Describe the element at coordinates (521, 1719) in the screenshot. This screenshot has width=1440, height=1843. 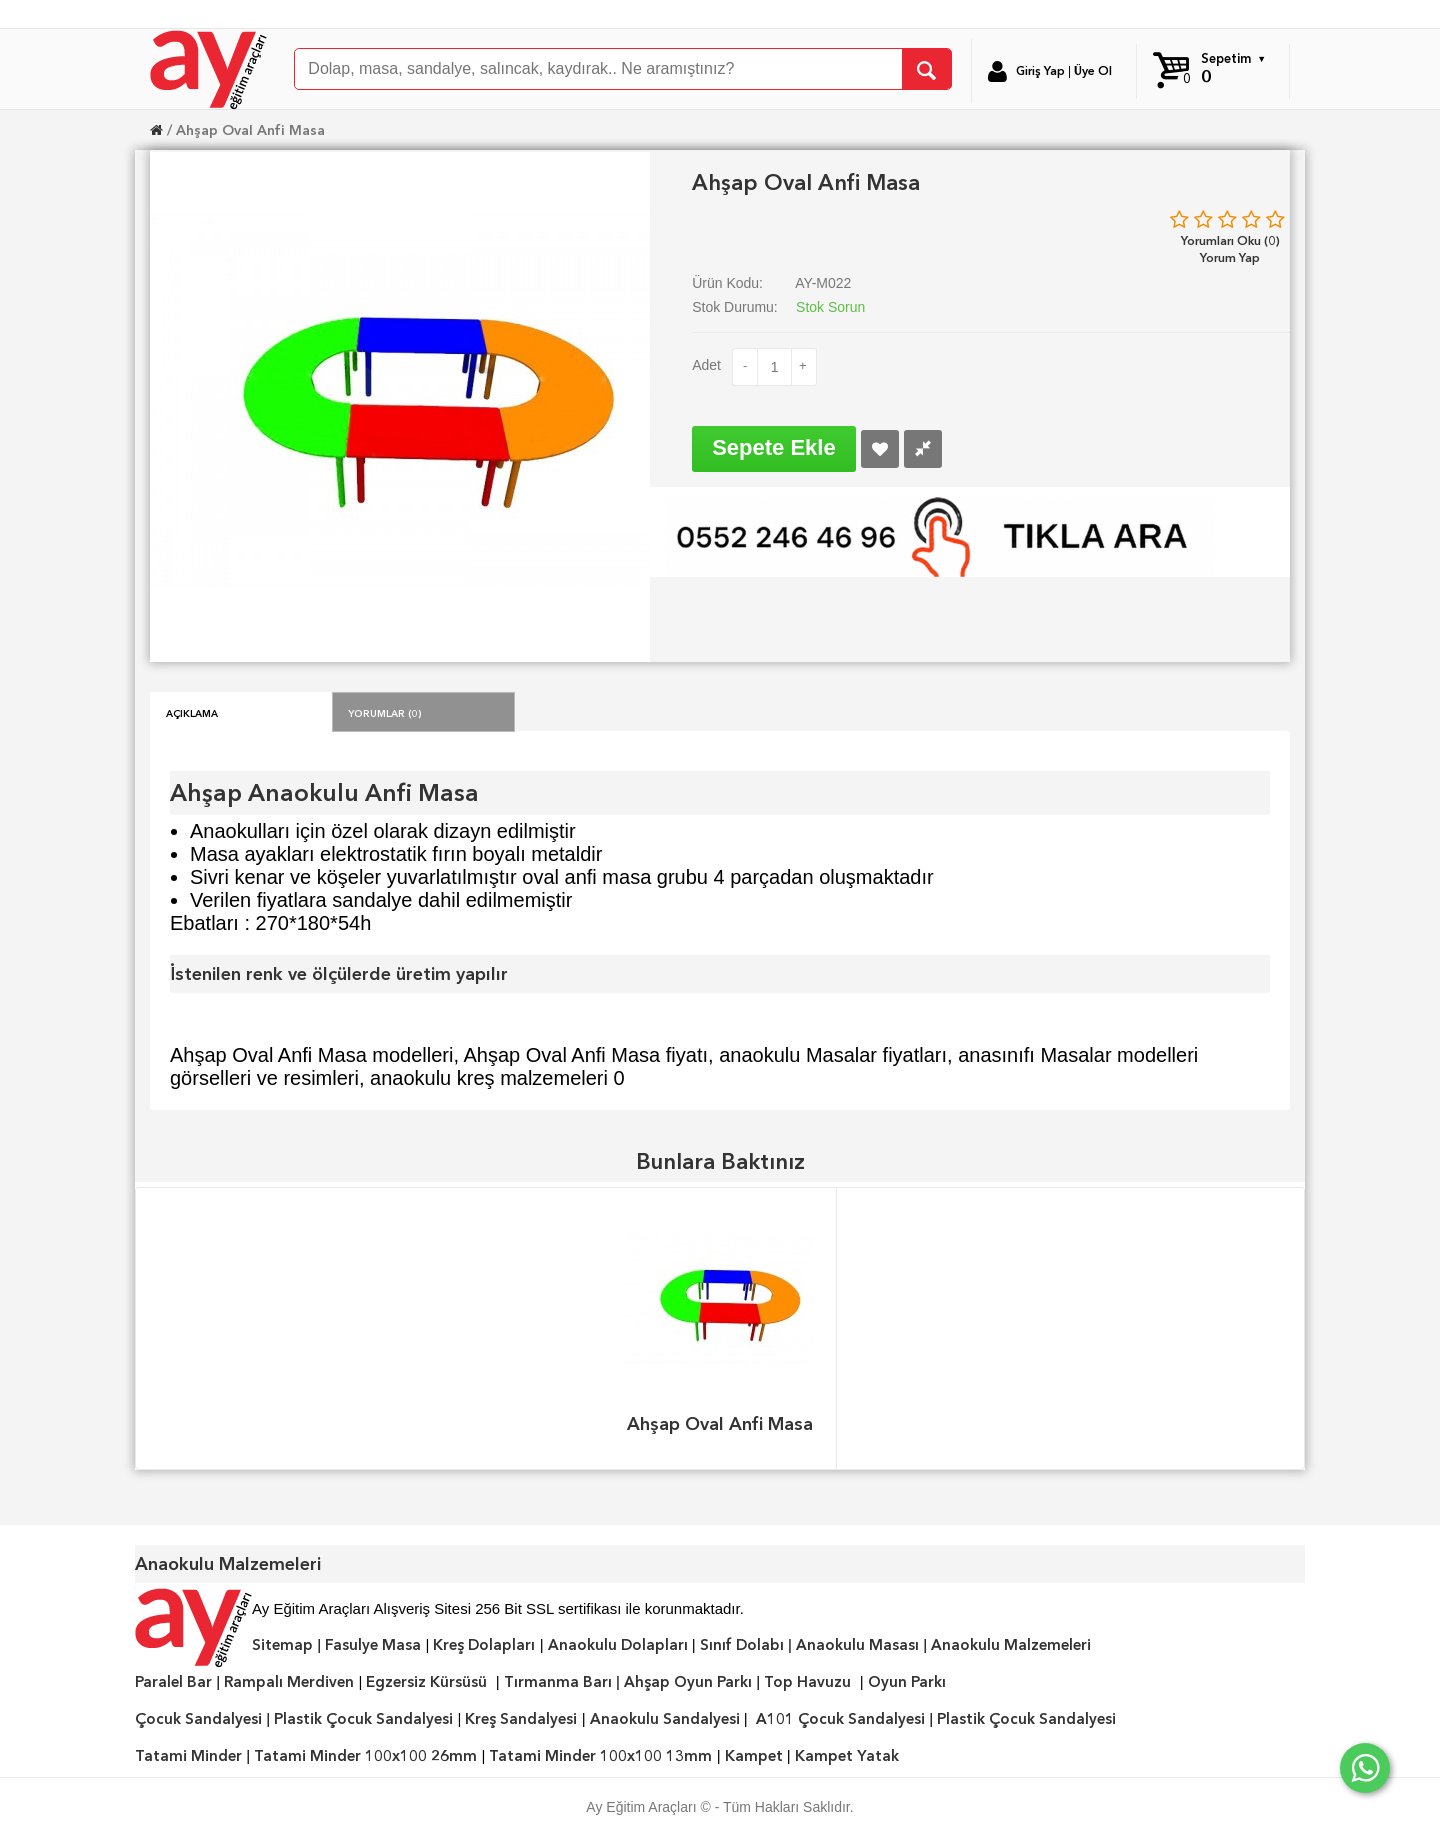
I see `Kreş Sandalyesi` at that location.